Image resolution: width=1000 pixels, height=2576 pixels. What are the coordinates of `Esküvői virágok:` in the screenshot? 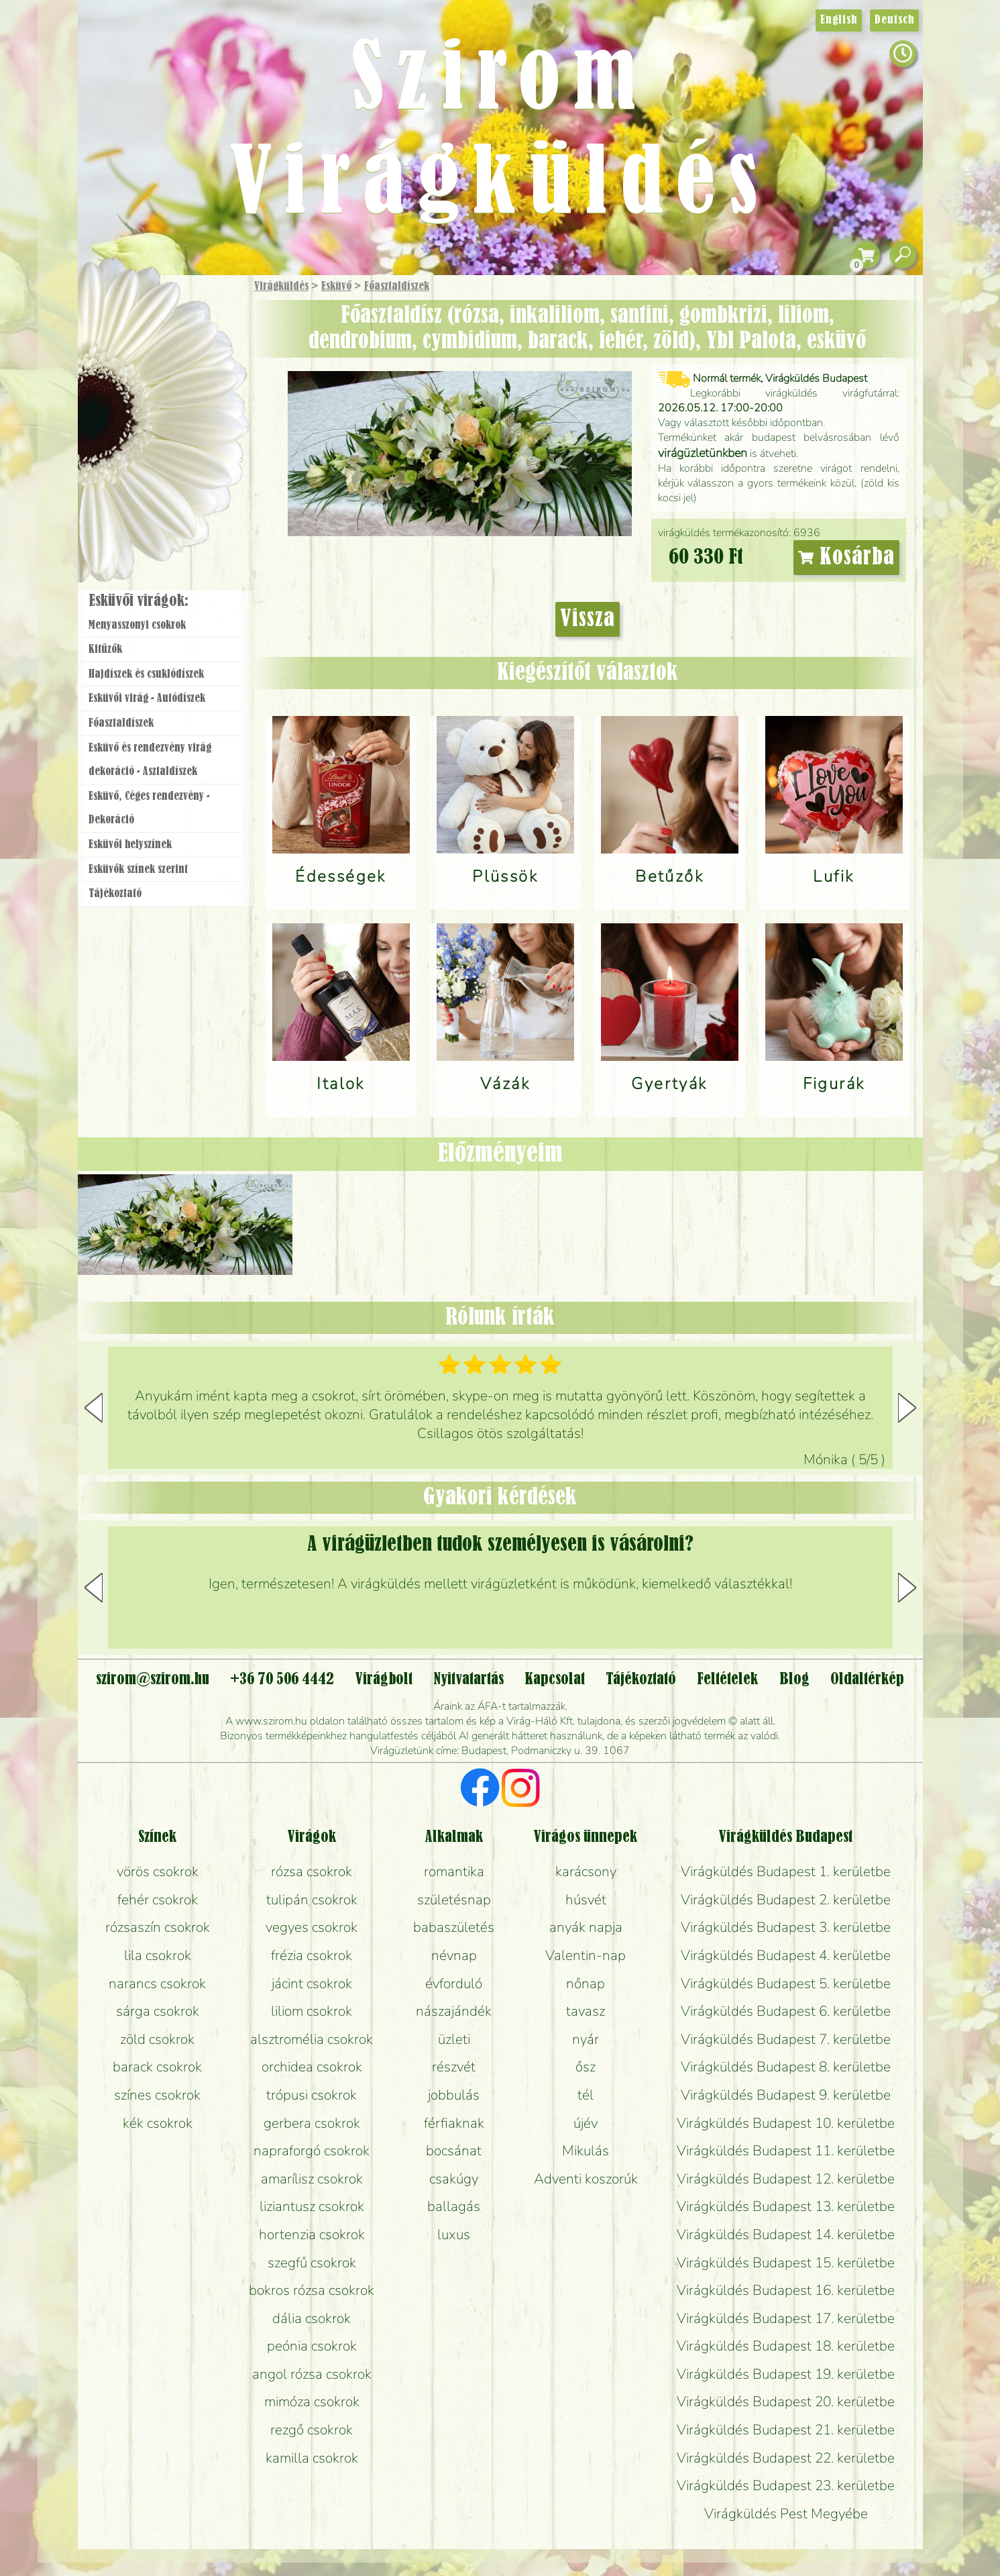 It's located at (138, 601).